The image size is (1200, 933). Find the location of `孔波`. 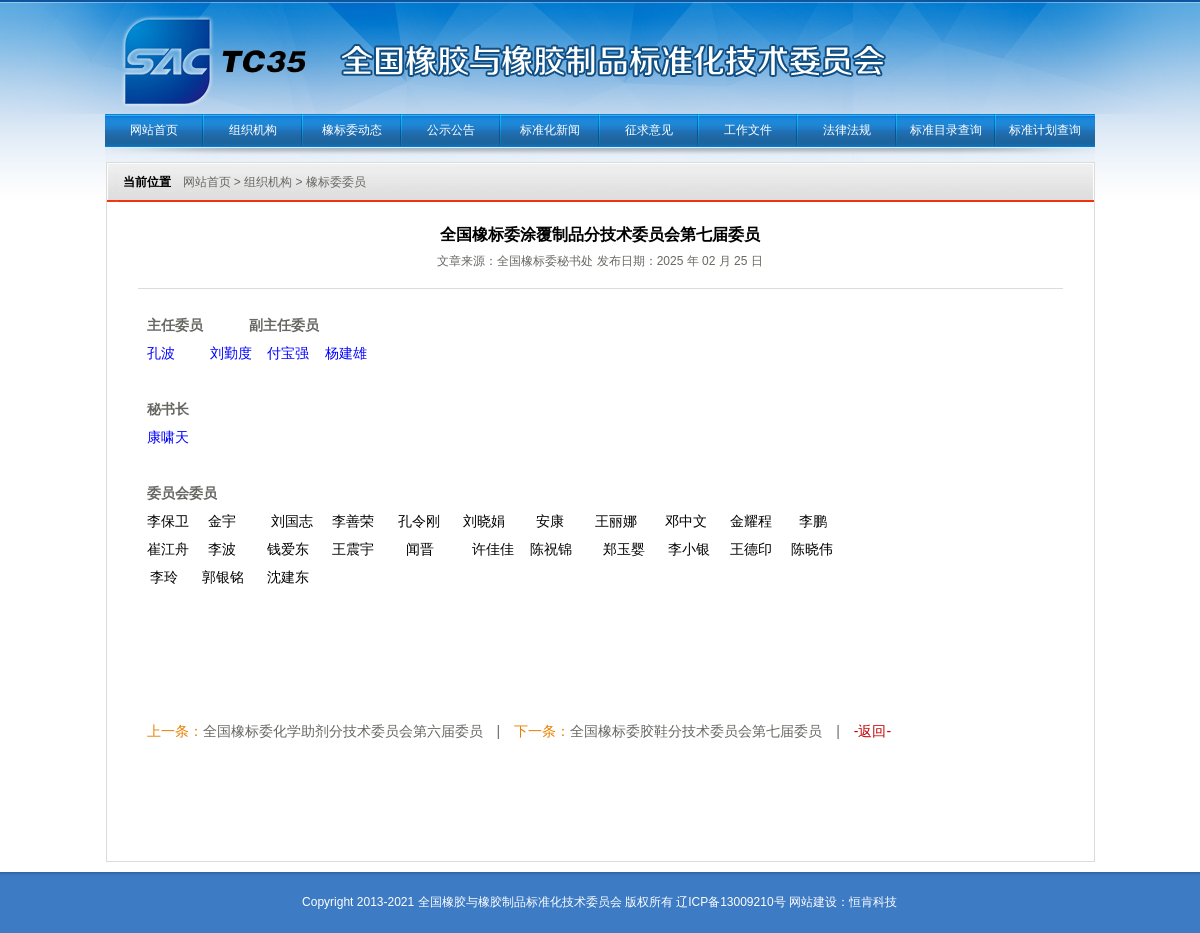

孔波 is located at coordinates (165, 353).